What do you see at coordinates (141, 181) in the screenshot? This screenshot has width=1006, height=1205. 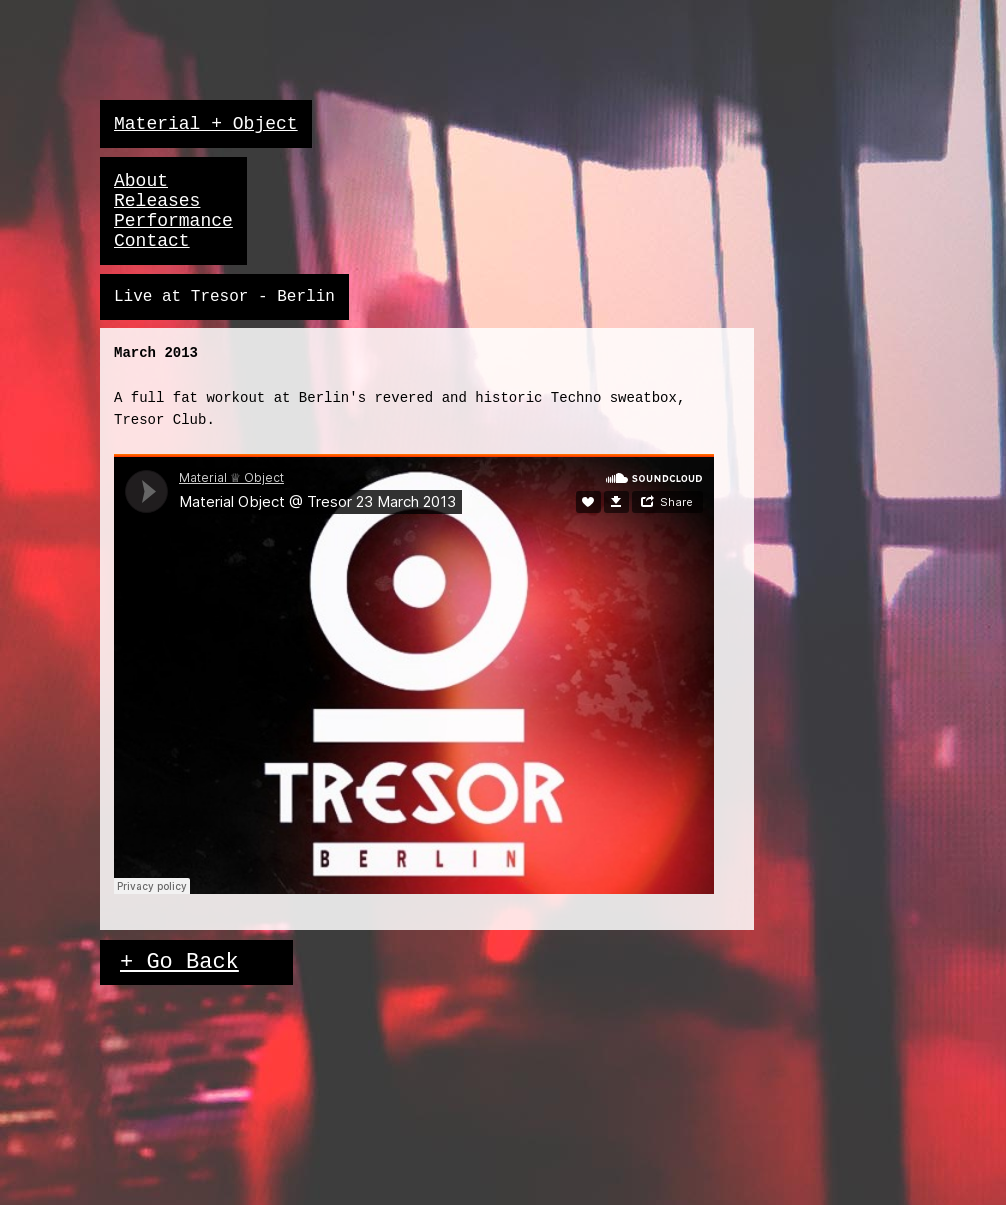 I see `About` at bounding box center [141, 181].